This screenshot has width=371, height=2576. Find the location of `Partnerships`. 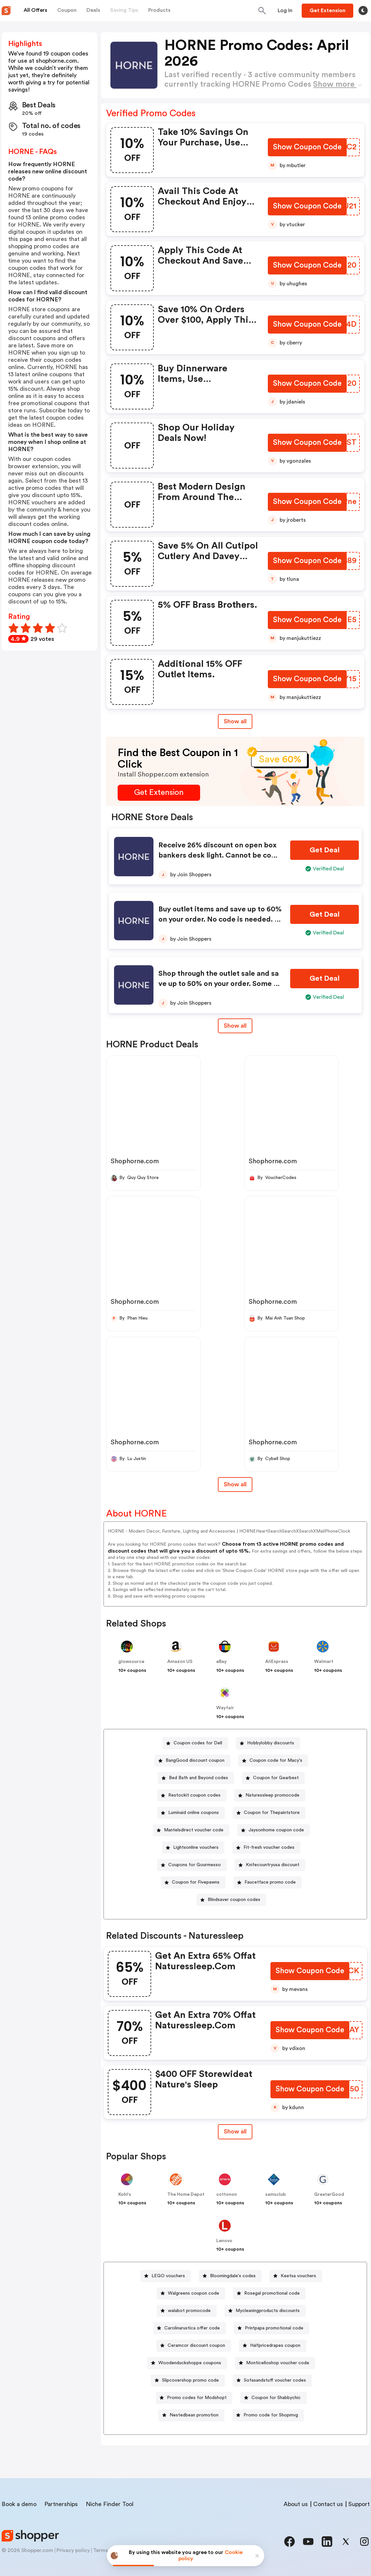

Partnerships is located at coordinates (61, 2504).